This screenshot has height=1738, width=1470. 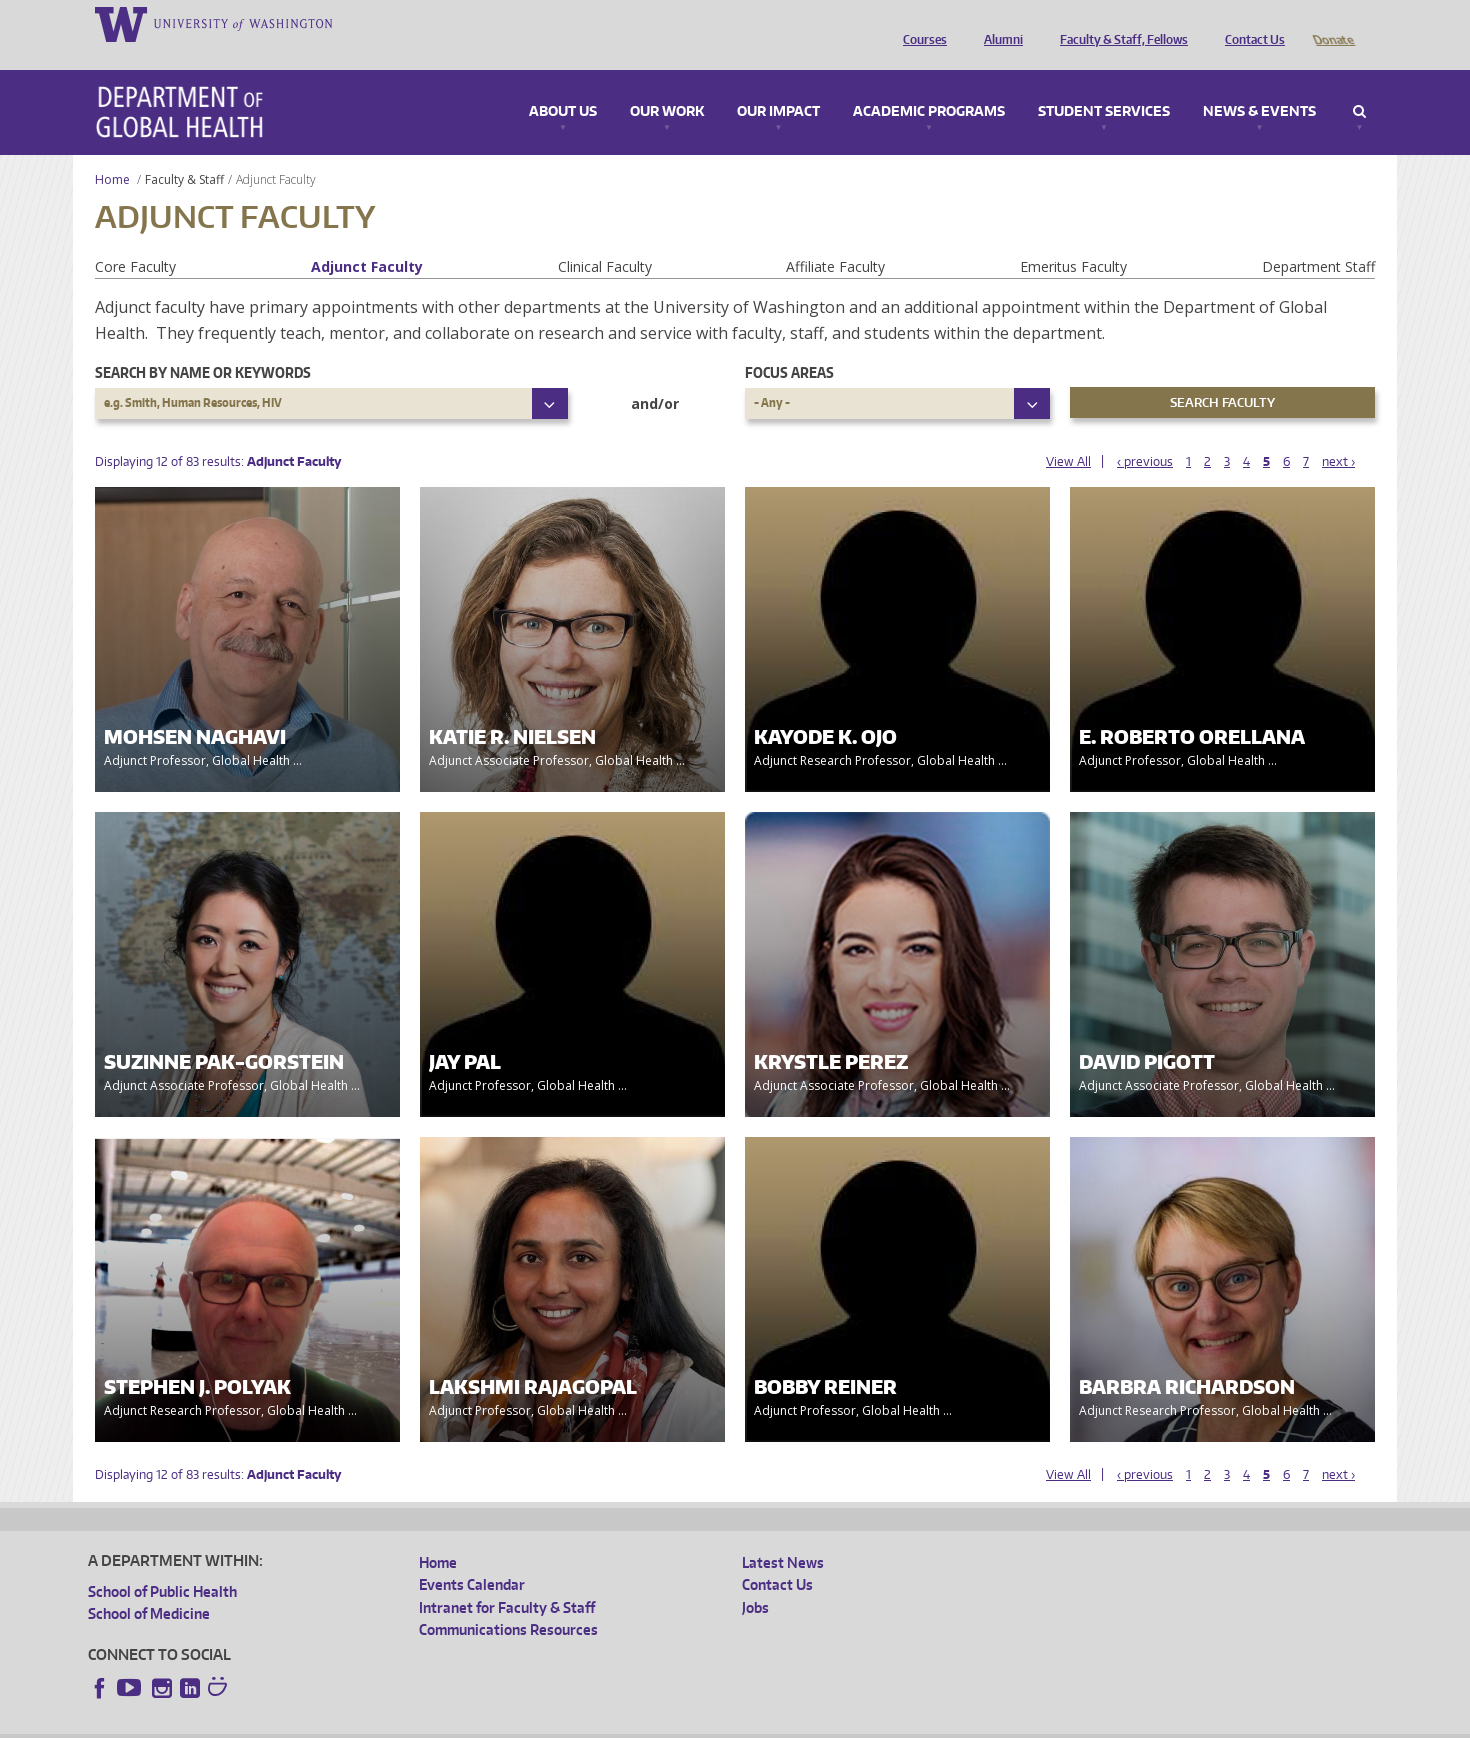 I want to click on Faculty & Staff, so click(x=184, y=151).